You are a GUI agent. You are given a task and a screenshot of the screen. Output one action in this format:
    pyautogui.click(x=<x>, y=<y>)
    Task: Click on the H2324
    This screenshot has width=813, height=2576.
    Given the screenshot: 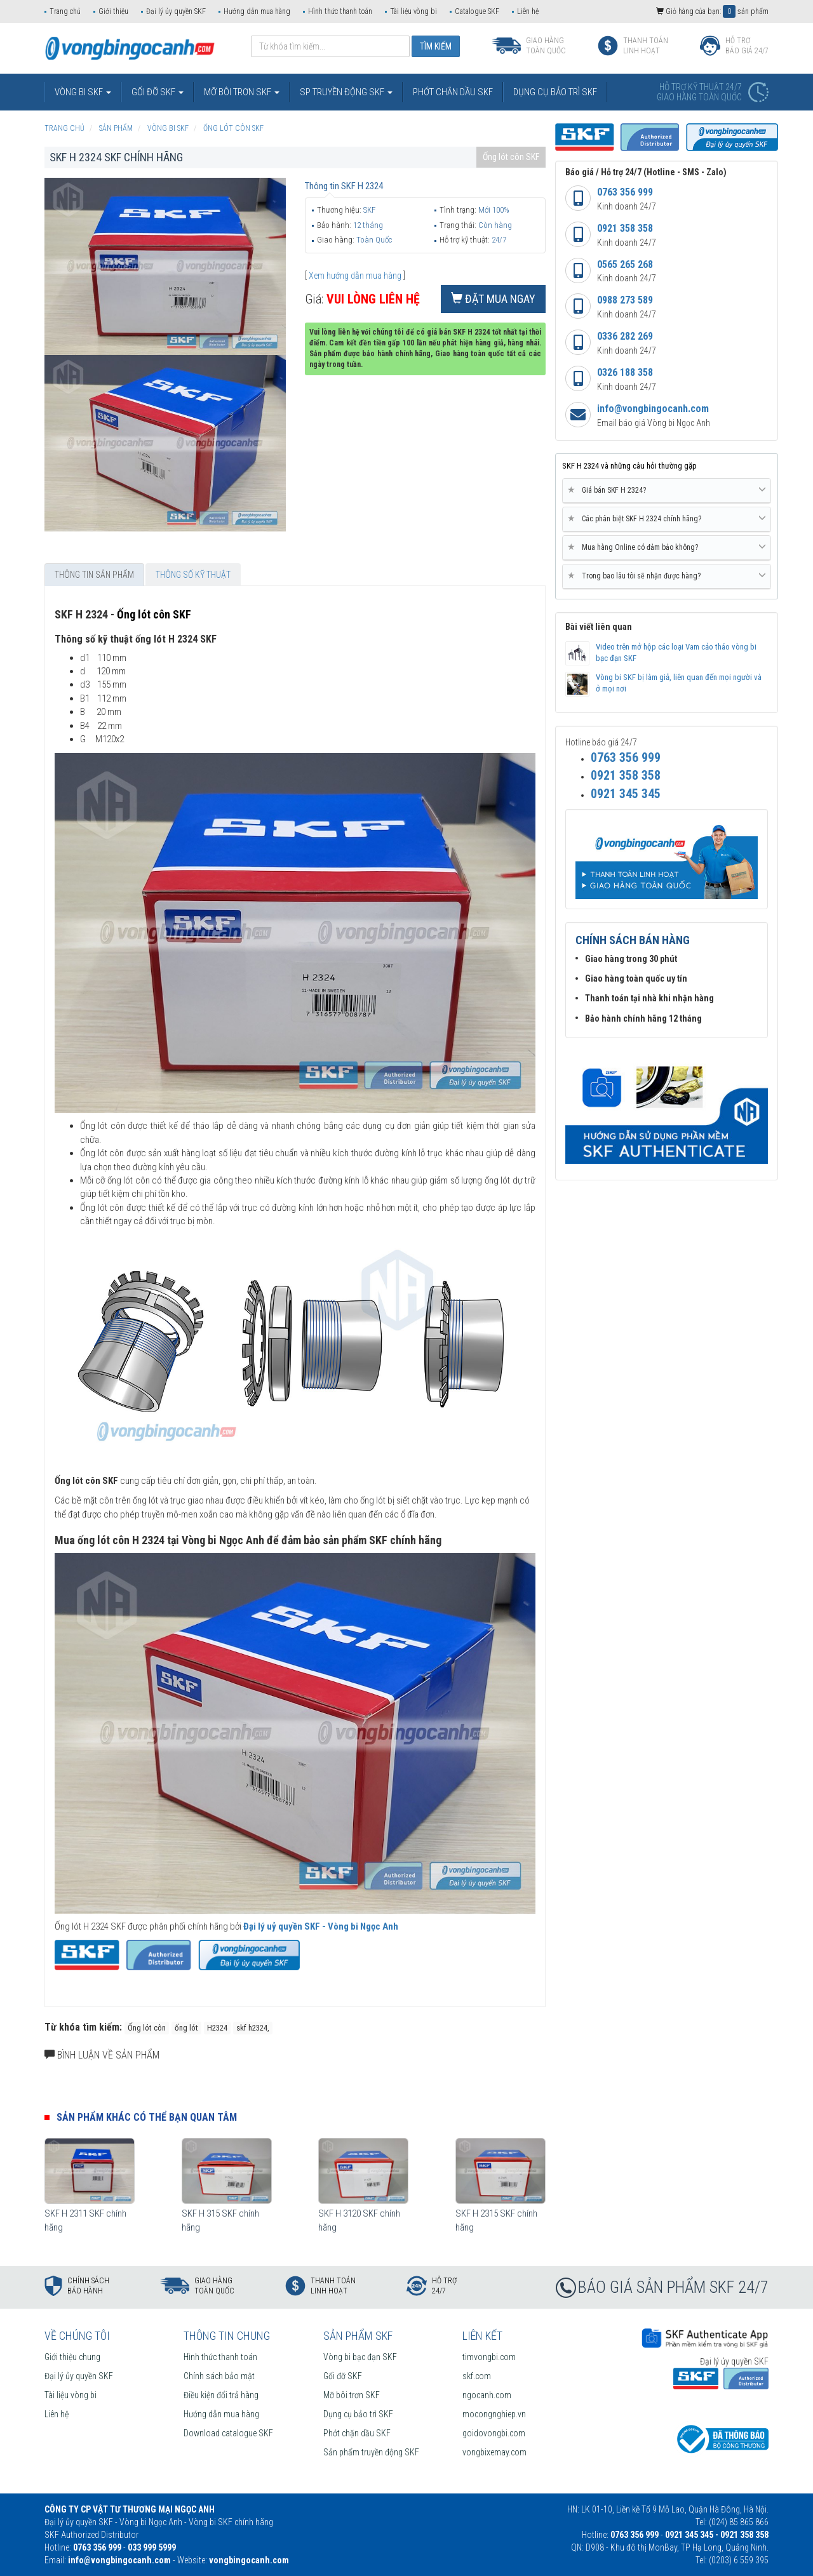 What is the action you would take?
    pyautogui.click(x=217, y=2027)
    